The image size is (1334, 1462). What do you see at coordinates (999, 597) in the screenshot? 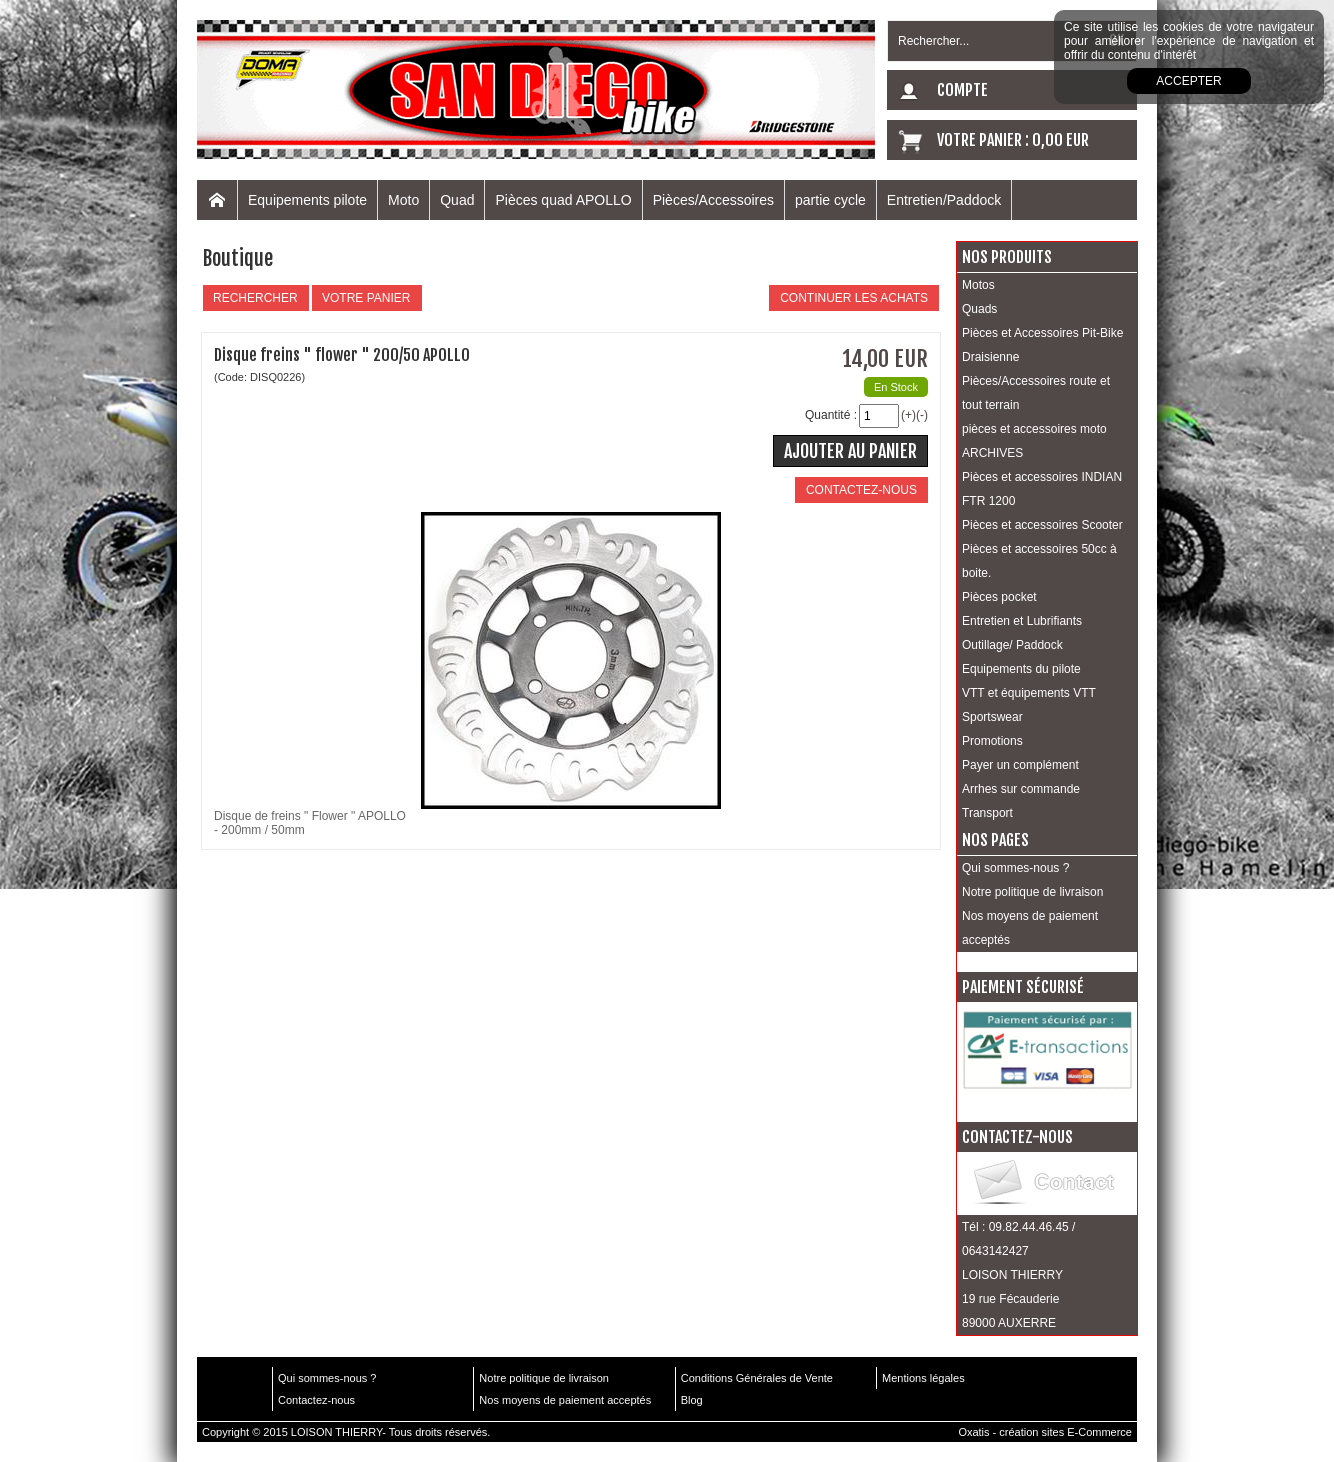
I see `Pièces pocket` at bounding box center [999, 597].